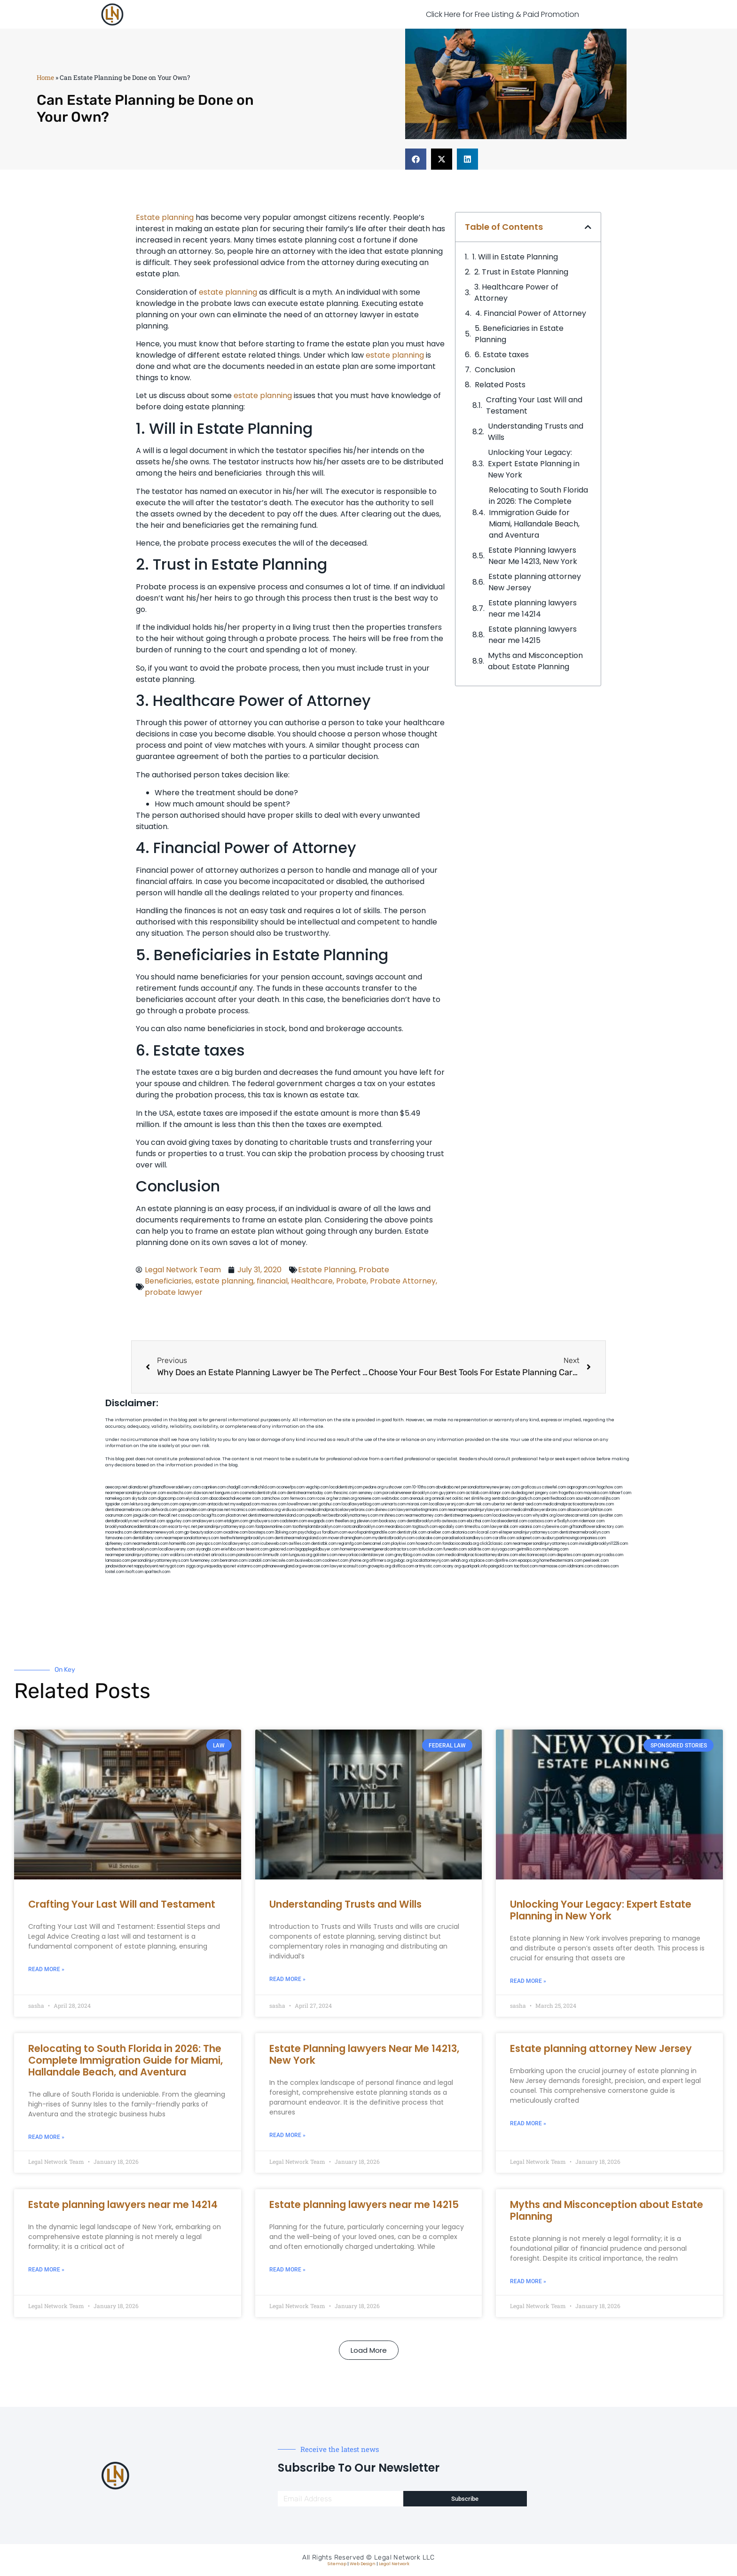  What do you see at coordinates (287, 2135) in the screenshot?
I see `Read More » [Read more about Estate Planning lawyers Near Me 14213, New York]` at bounding box center [287, 2135].